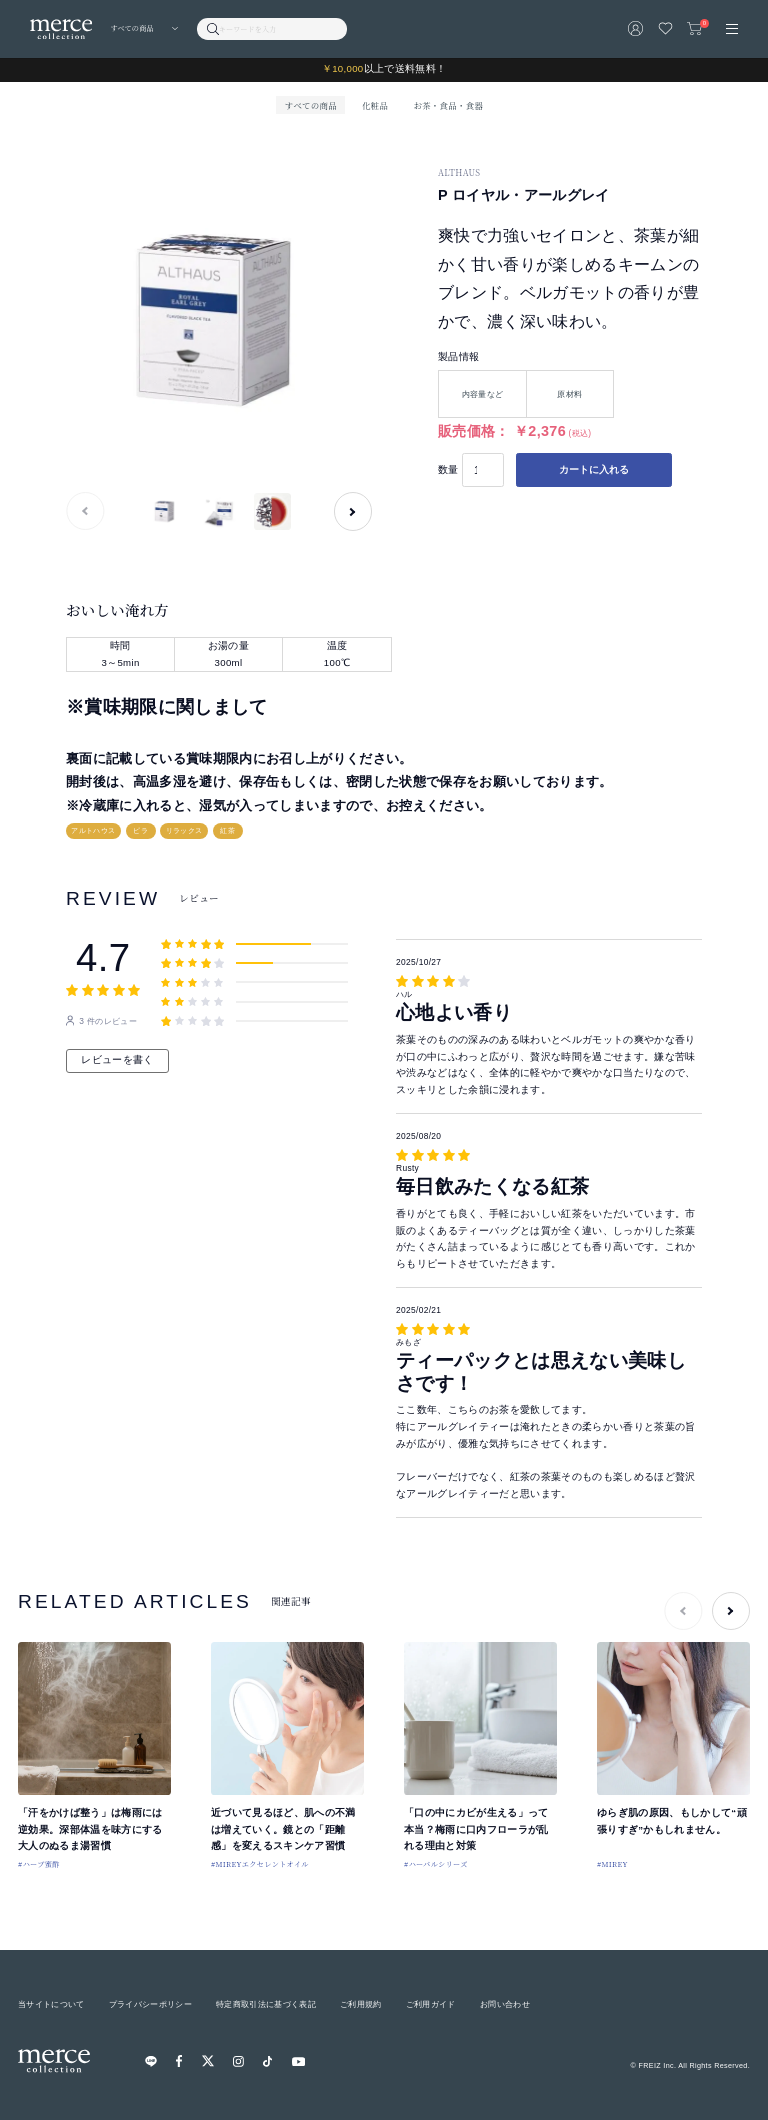  Describe the element at coordinates (505, 2004) in the screenshot. I see `お問い合わせ` at that location.